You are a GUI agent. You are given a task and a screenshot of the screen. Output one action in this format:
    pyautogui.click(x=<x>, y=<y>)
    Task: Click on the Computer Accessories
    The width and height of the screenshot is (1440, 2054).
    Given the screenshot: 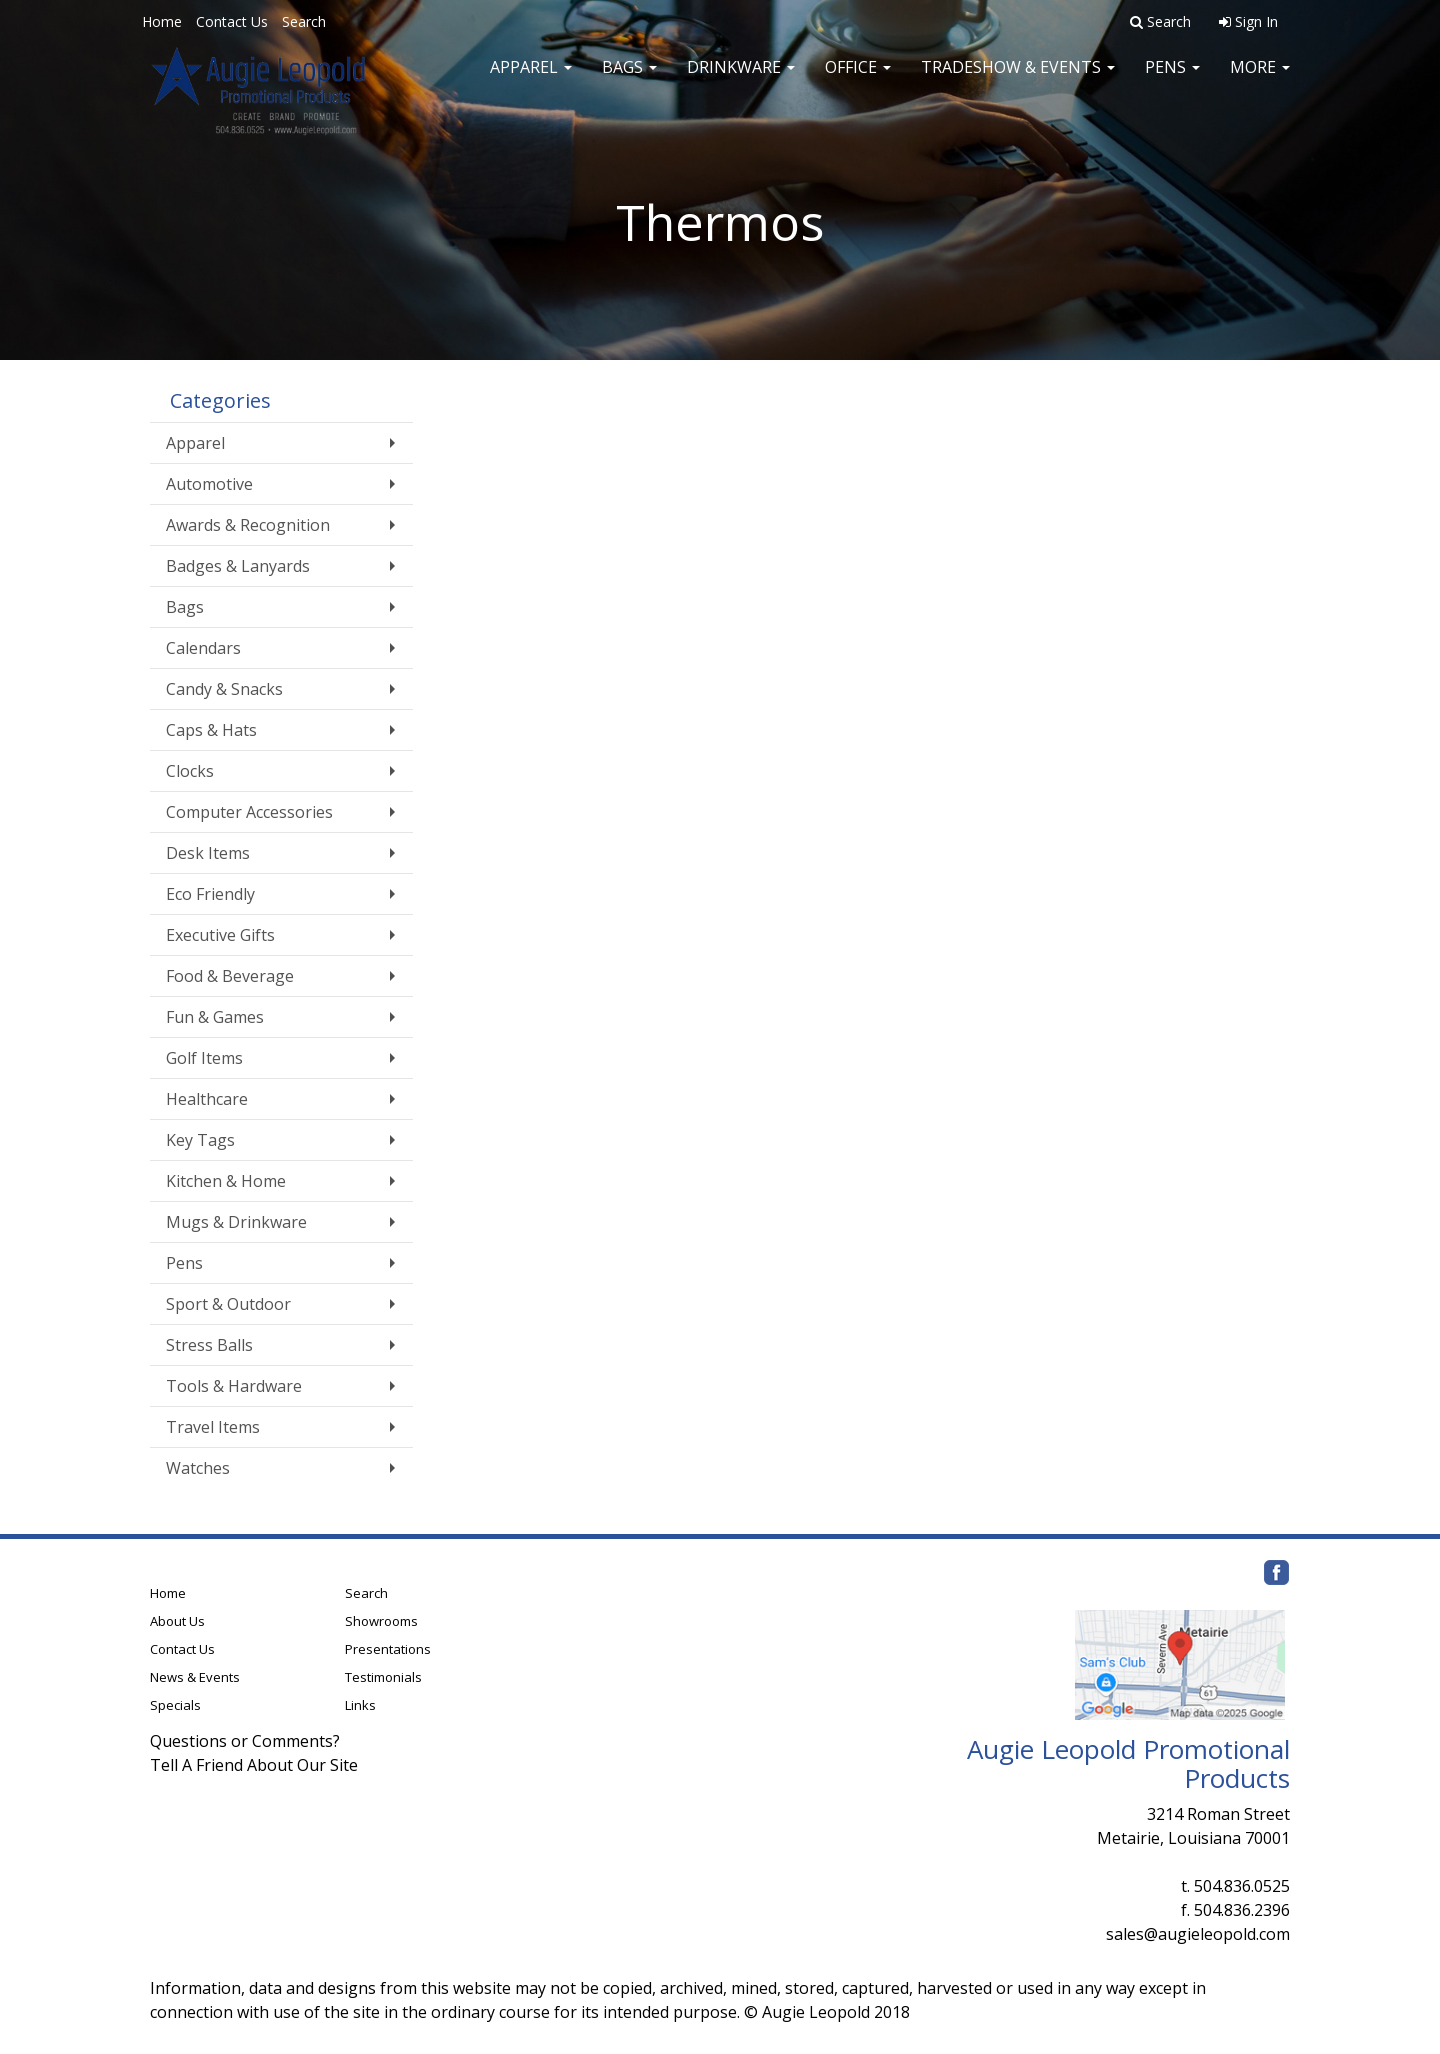 What is the action you would take?
    pyautogui.click(x=249, y=812)
    